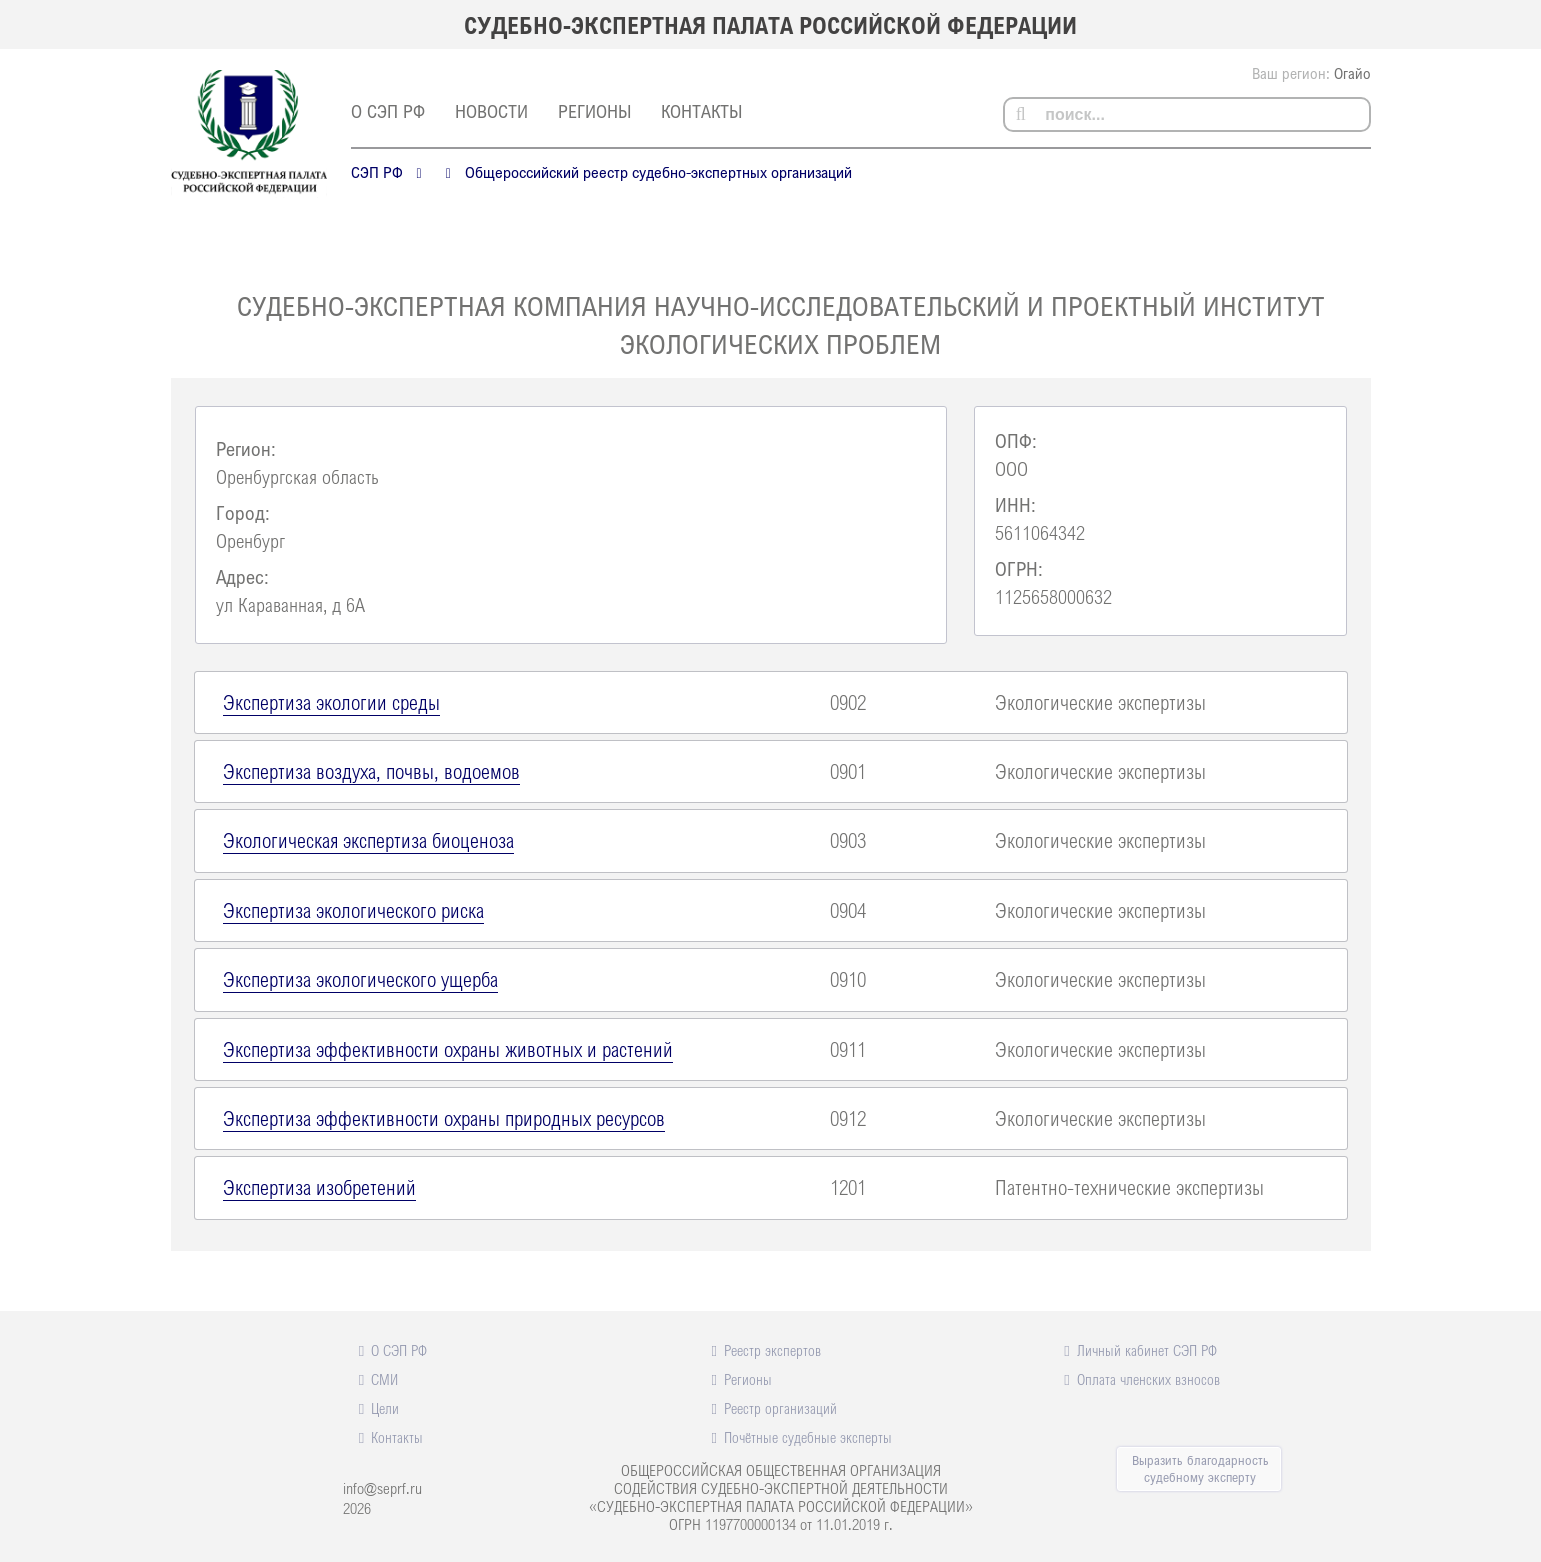 This screenshot has height=1562, width=1541. What do you see at coordinates (331, 702) in the screenshot?
I see `Экспертиза экологии среды` at bounding box center [331, 702].